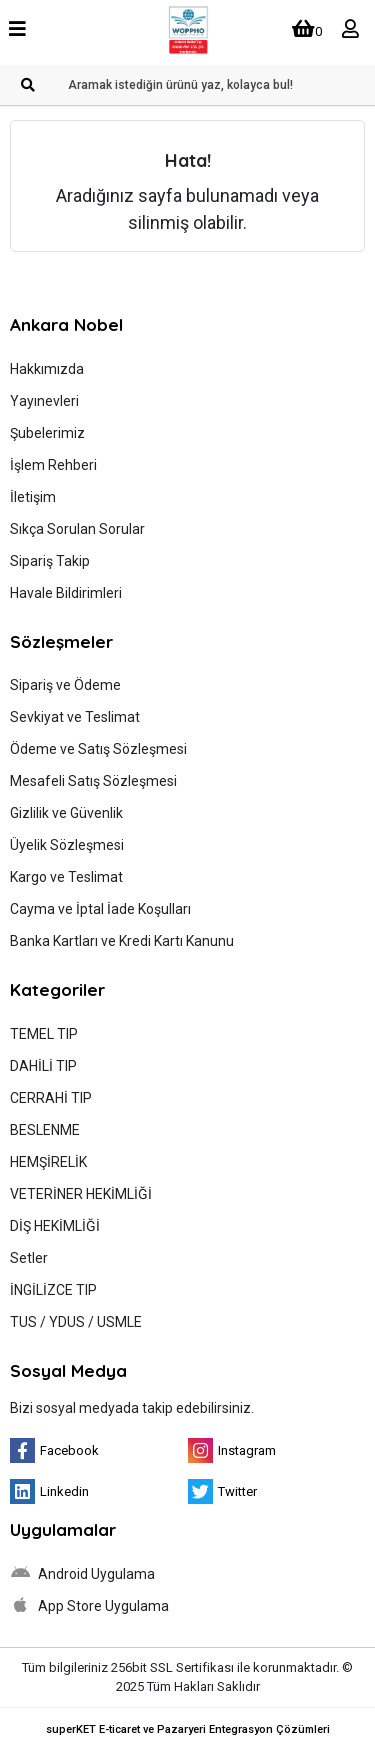  Describe the element at coordinates (122, 941) in the screenshot. I see `Banka Kartları ve Kredi Kartı Kanunu` at that location.